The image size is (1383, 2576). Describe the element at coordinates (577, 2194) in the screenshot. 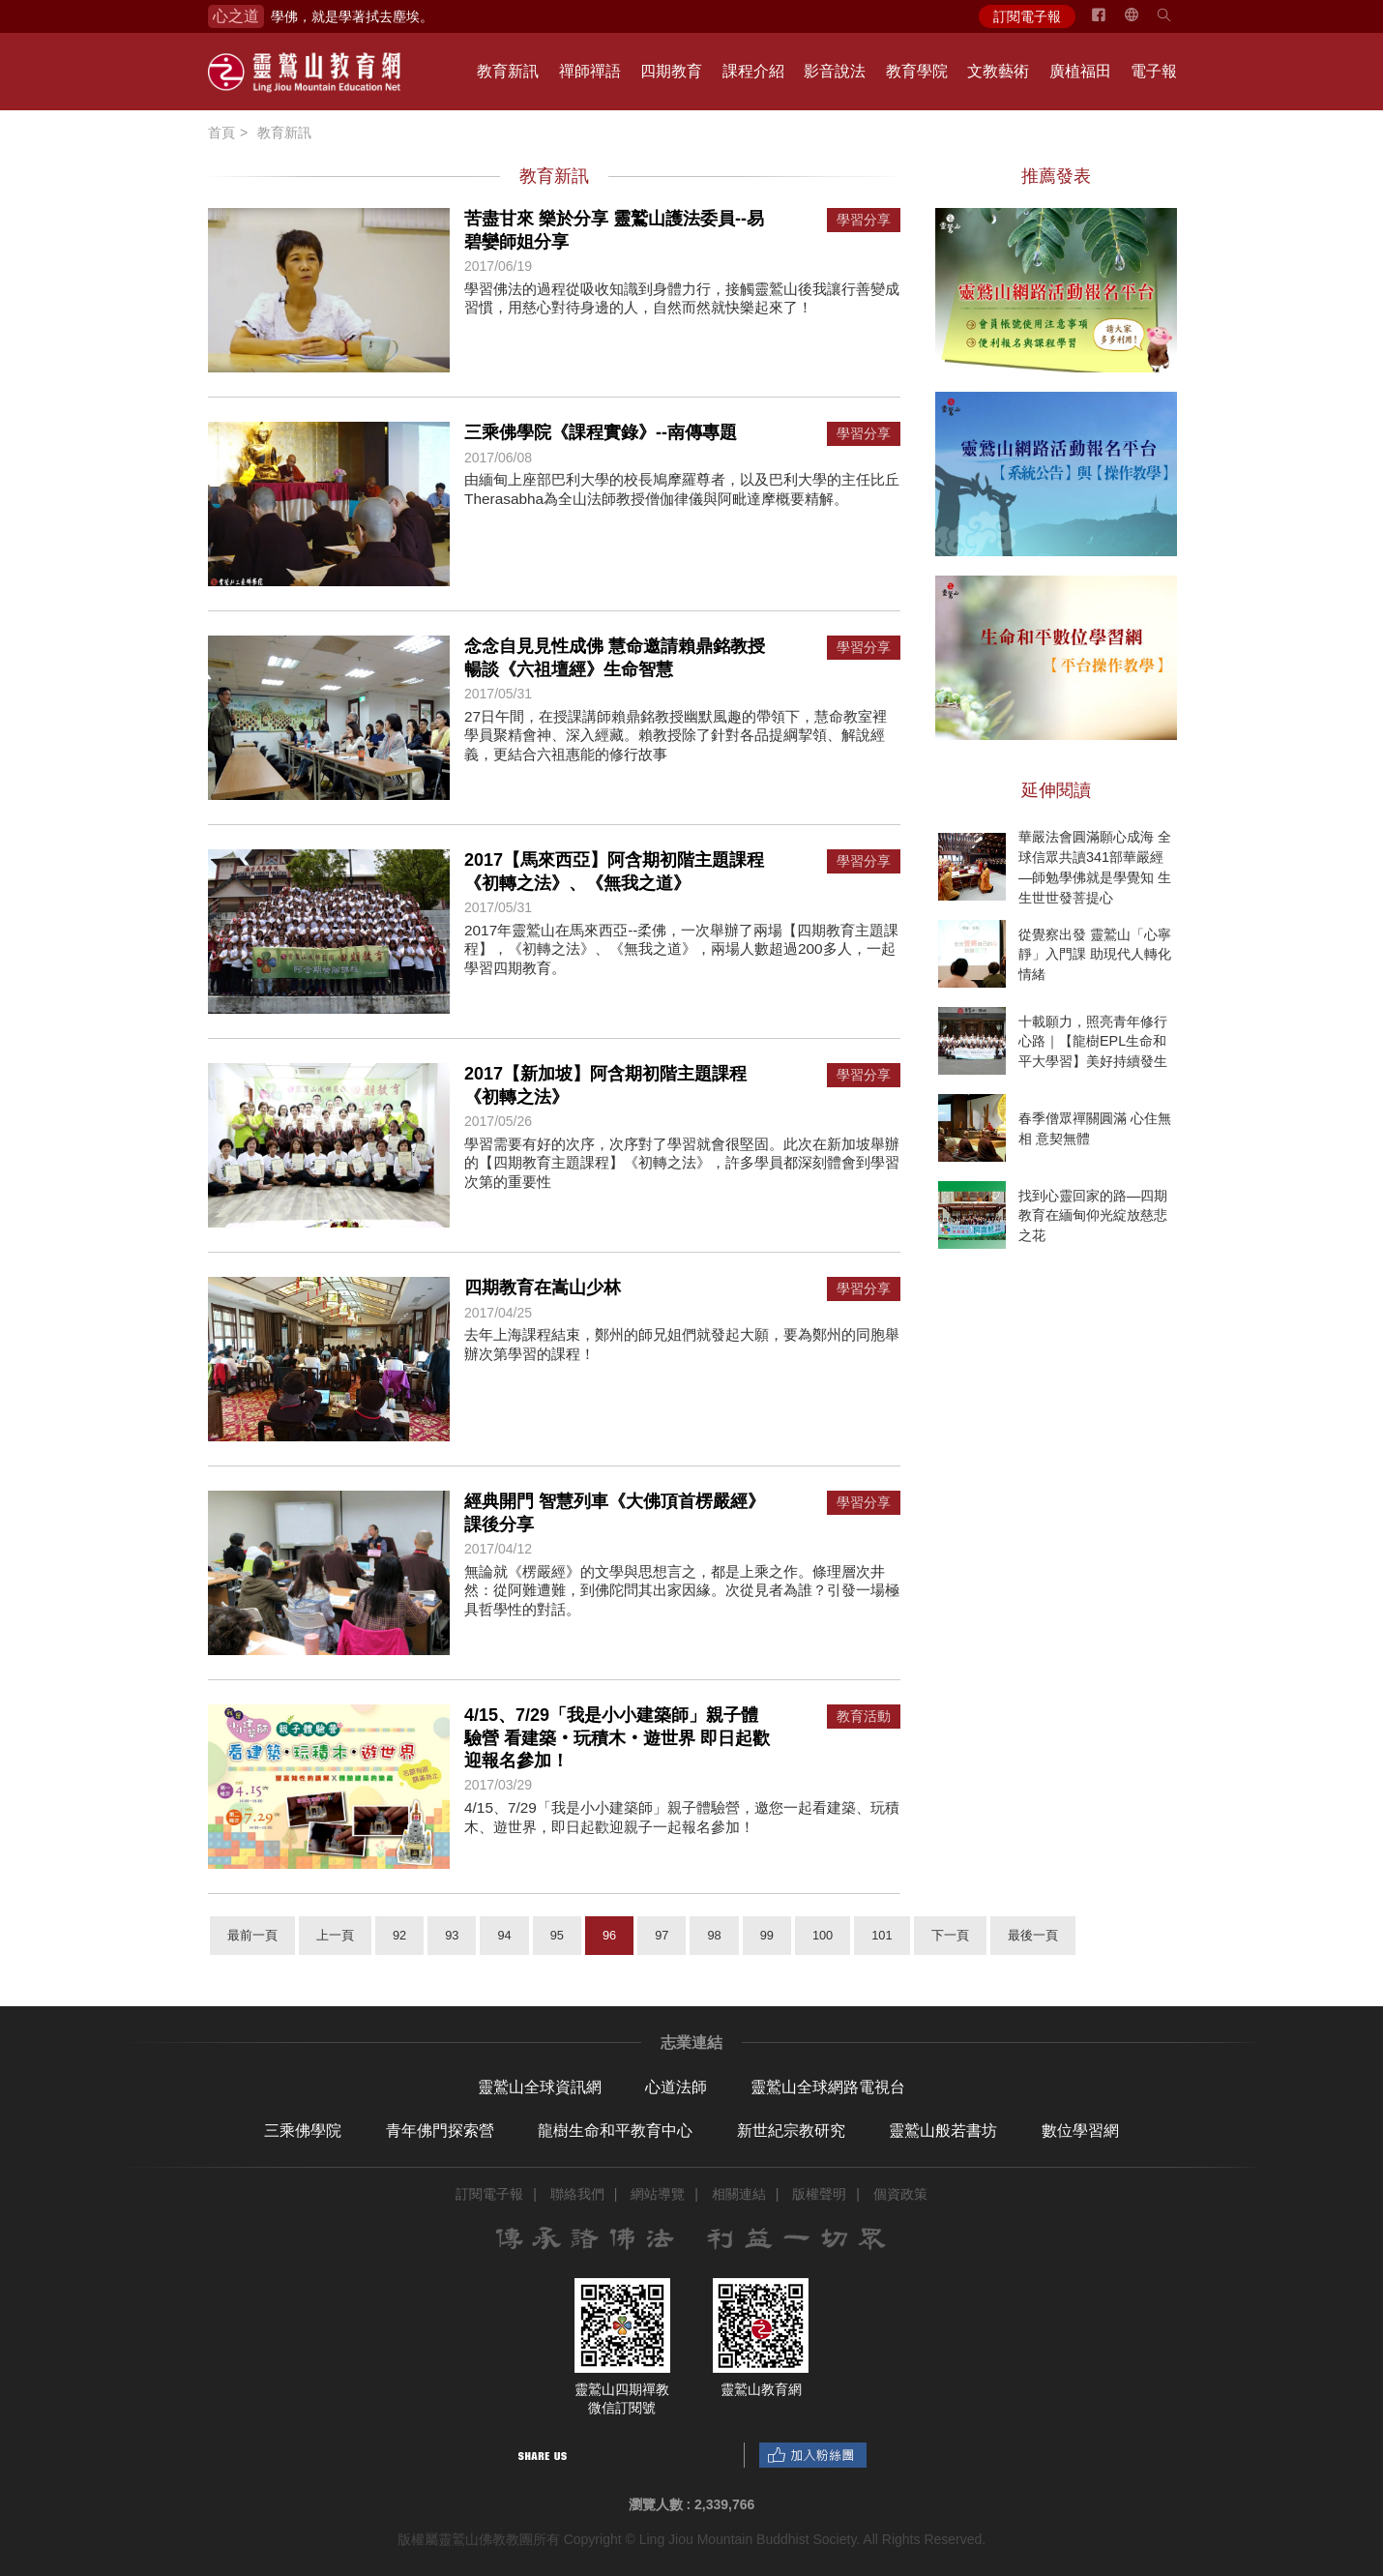

I see `聯絡我們` at that location.